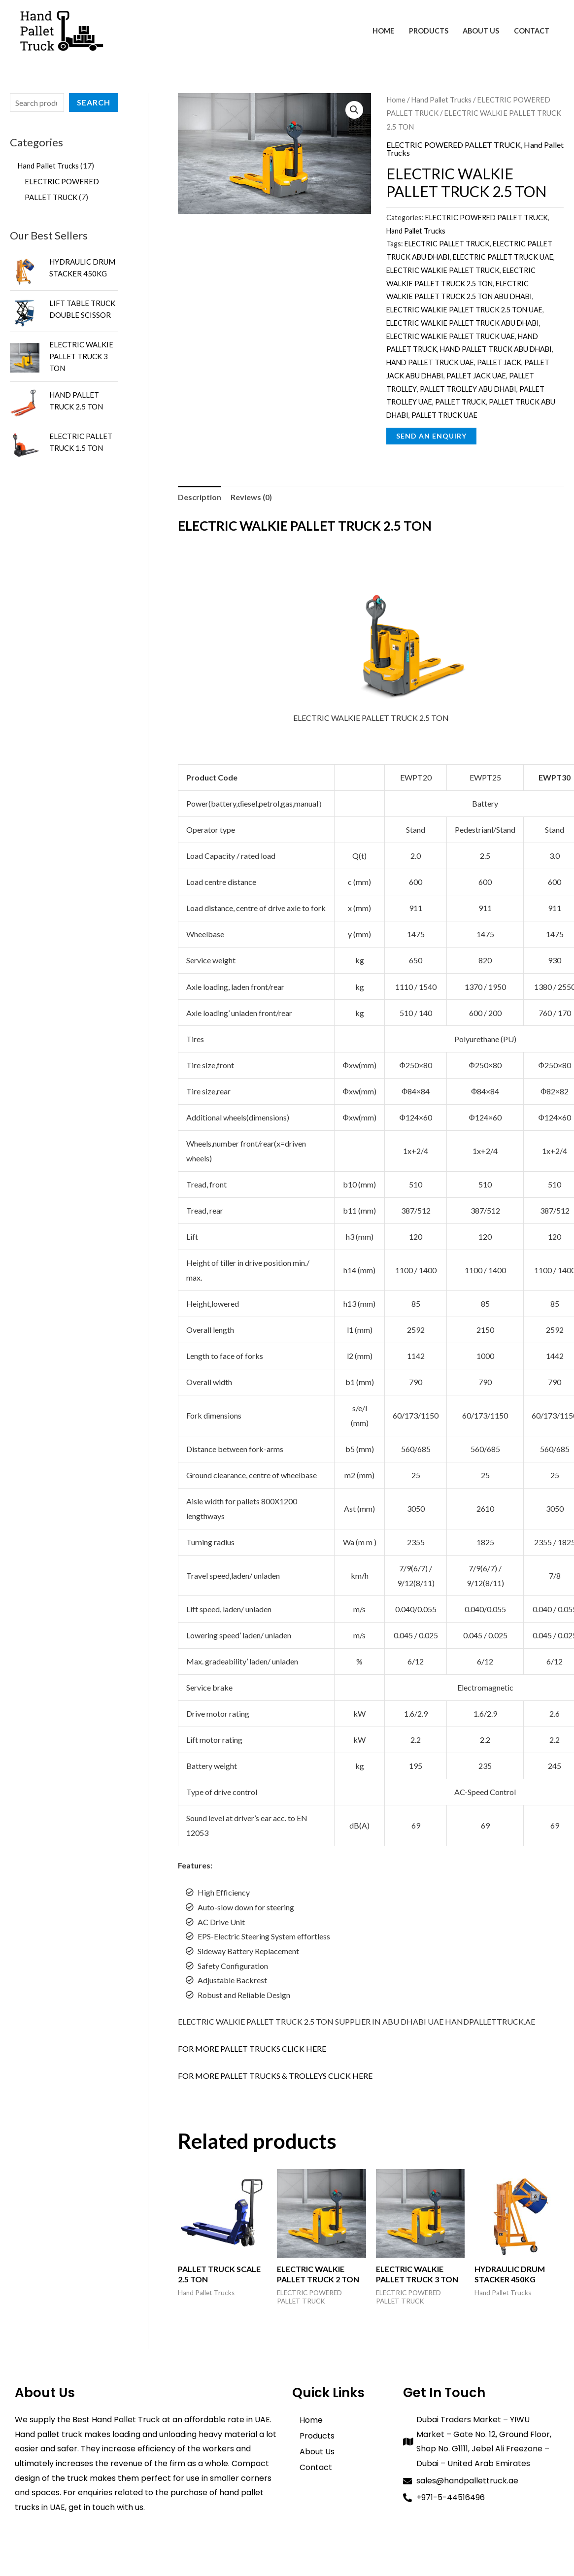 The width and height of the screenshot is (574, 2576). Describe the element at coordinates (464, 309) in the screenshot. I see `ELECTRIC WALKIE PALLET TRUCK 2.5 TON UAE` at that location.